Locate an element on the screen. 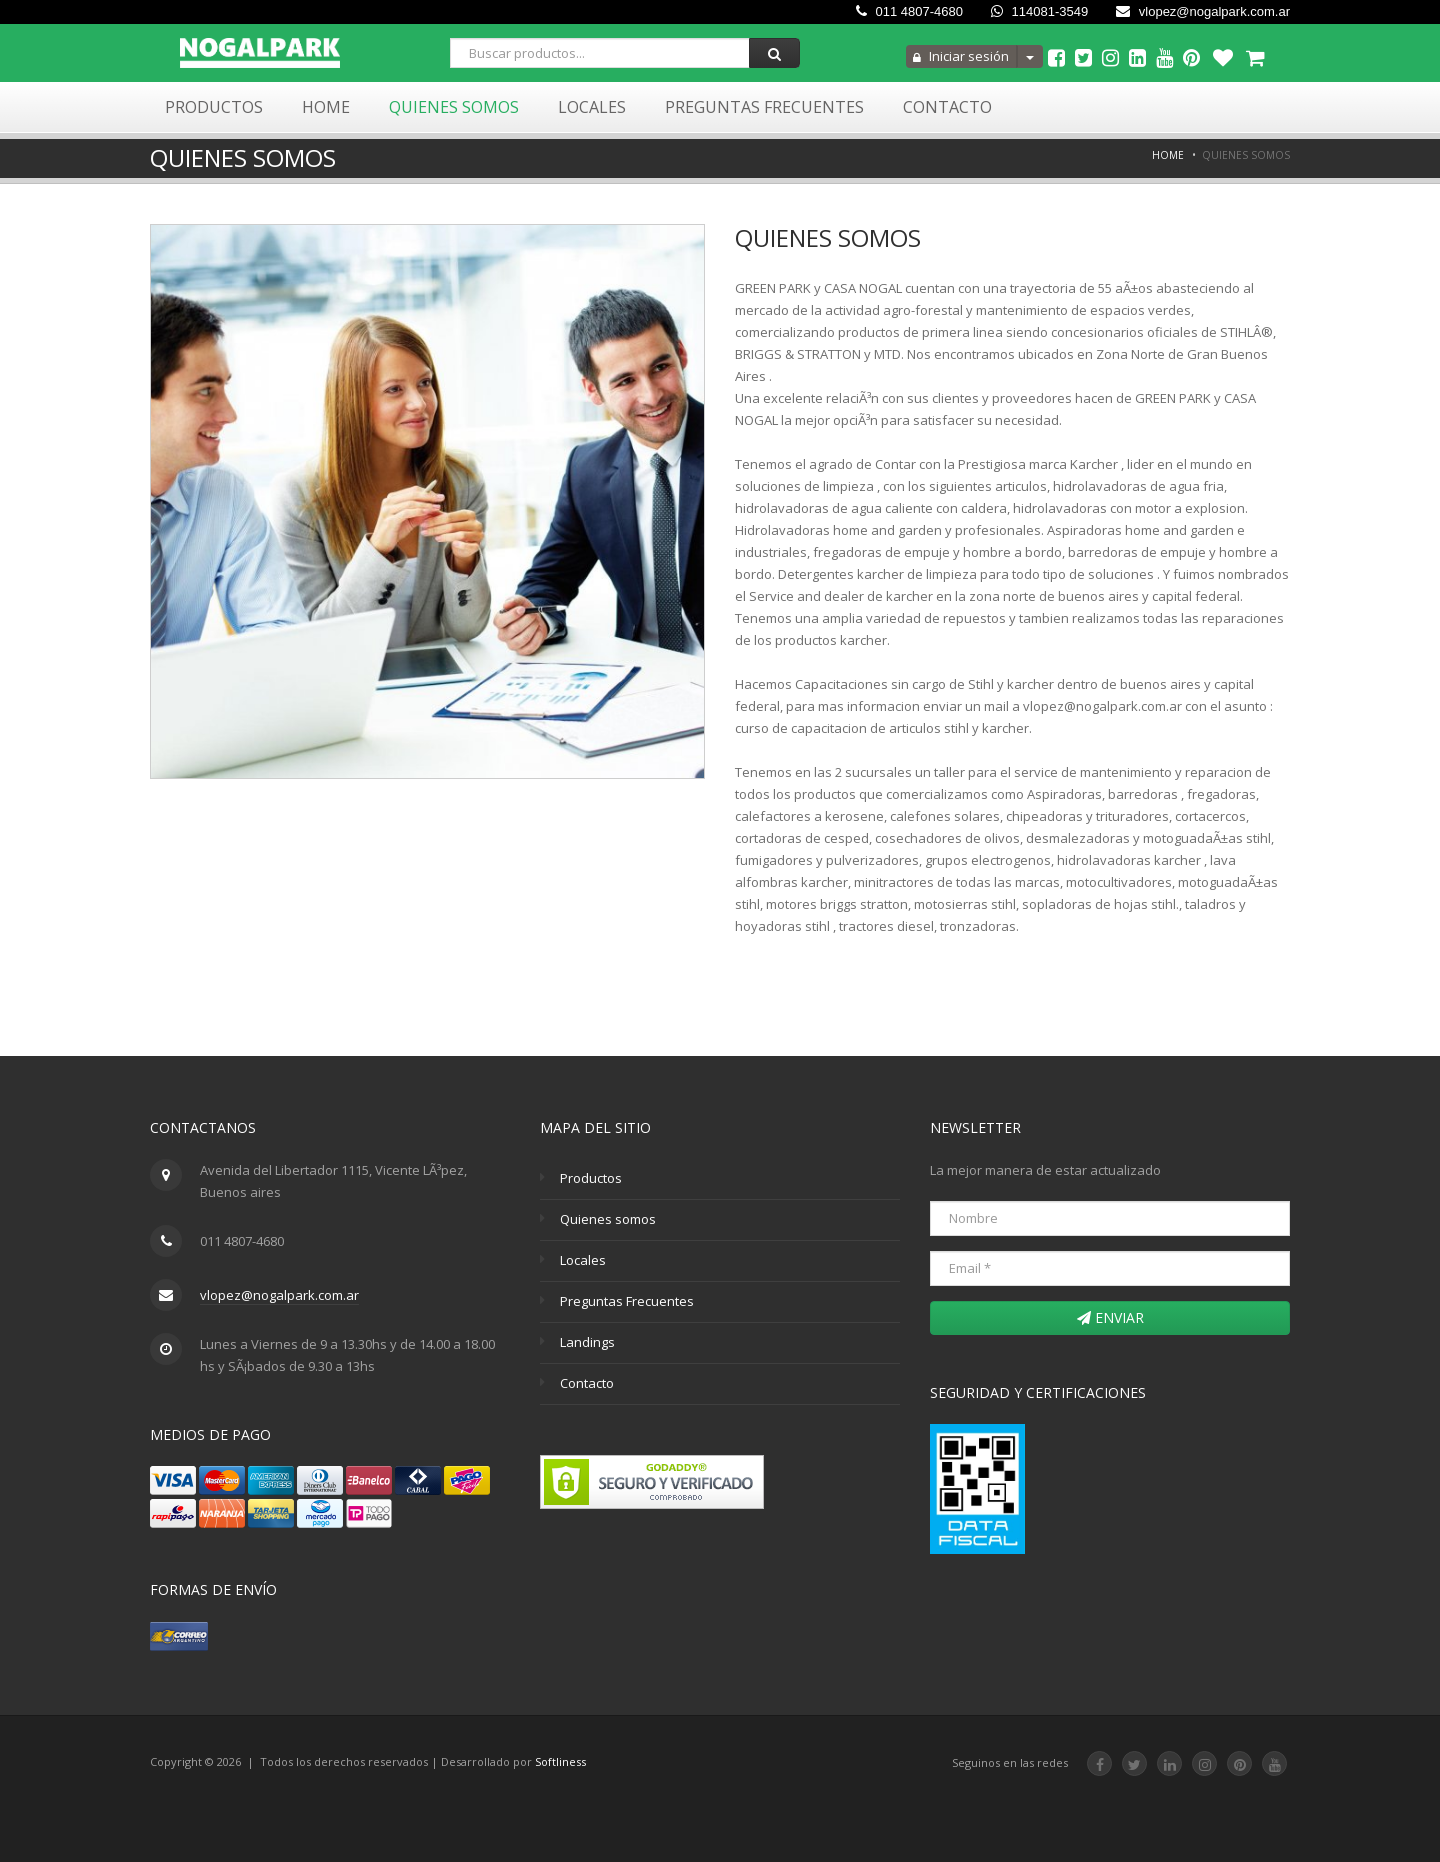 This screenshot has height=1862, width=1440. Preguntas Frecuentes is located at coordinates (764, 107).